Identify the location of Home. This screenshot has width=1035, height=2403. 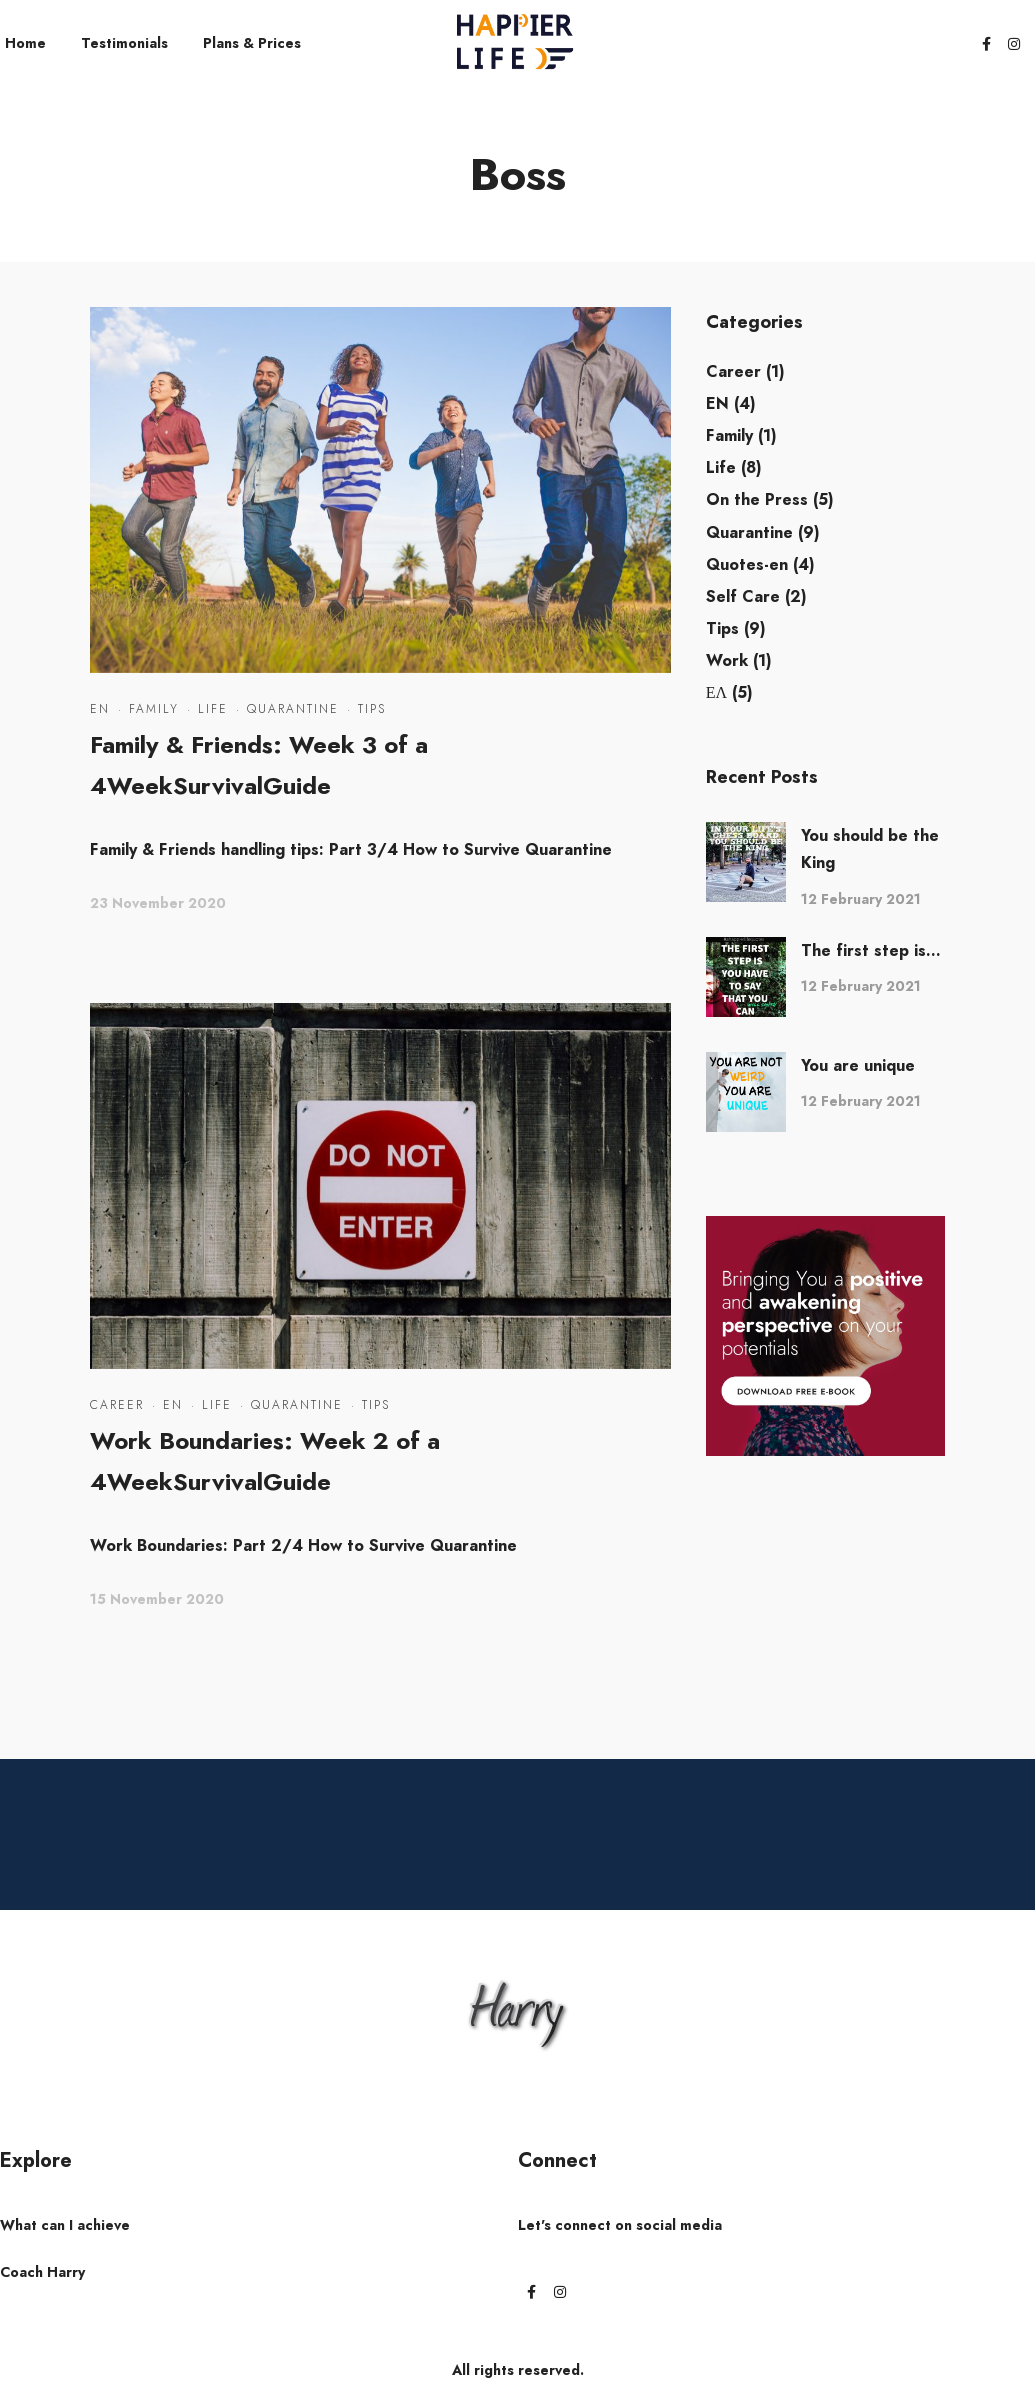
(25, 43).